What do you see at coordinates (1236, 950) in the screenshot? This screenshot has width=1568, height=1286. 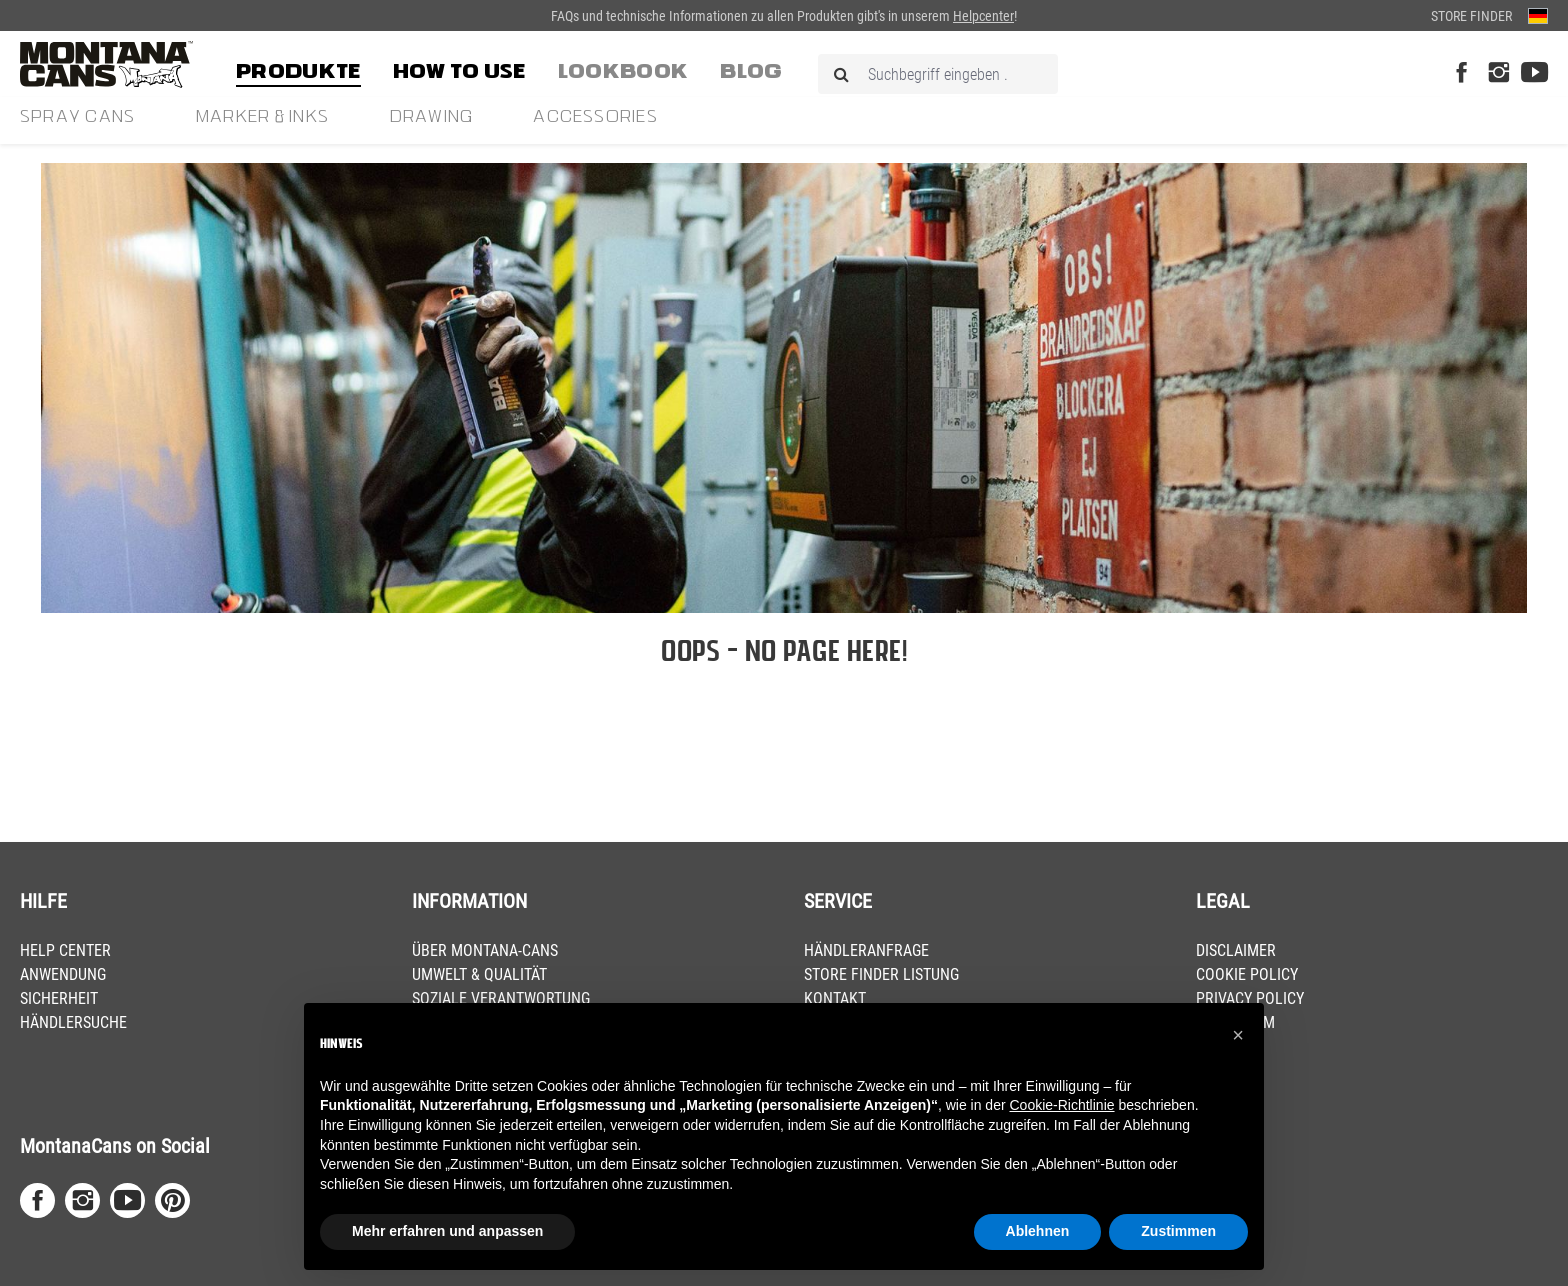 I see `DISCLAIMER` at bounding box center [1236, 950].